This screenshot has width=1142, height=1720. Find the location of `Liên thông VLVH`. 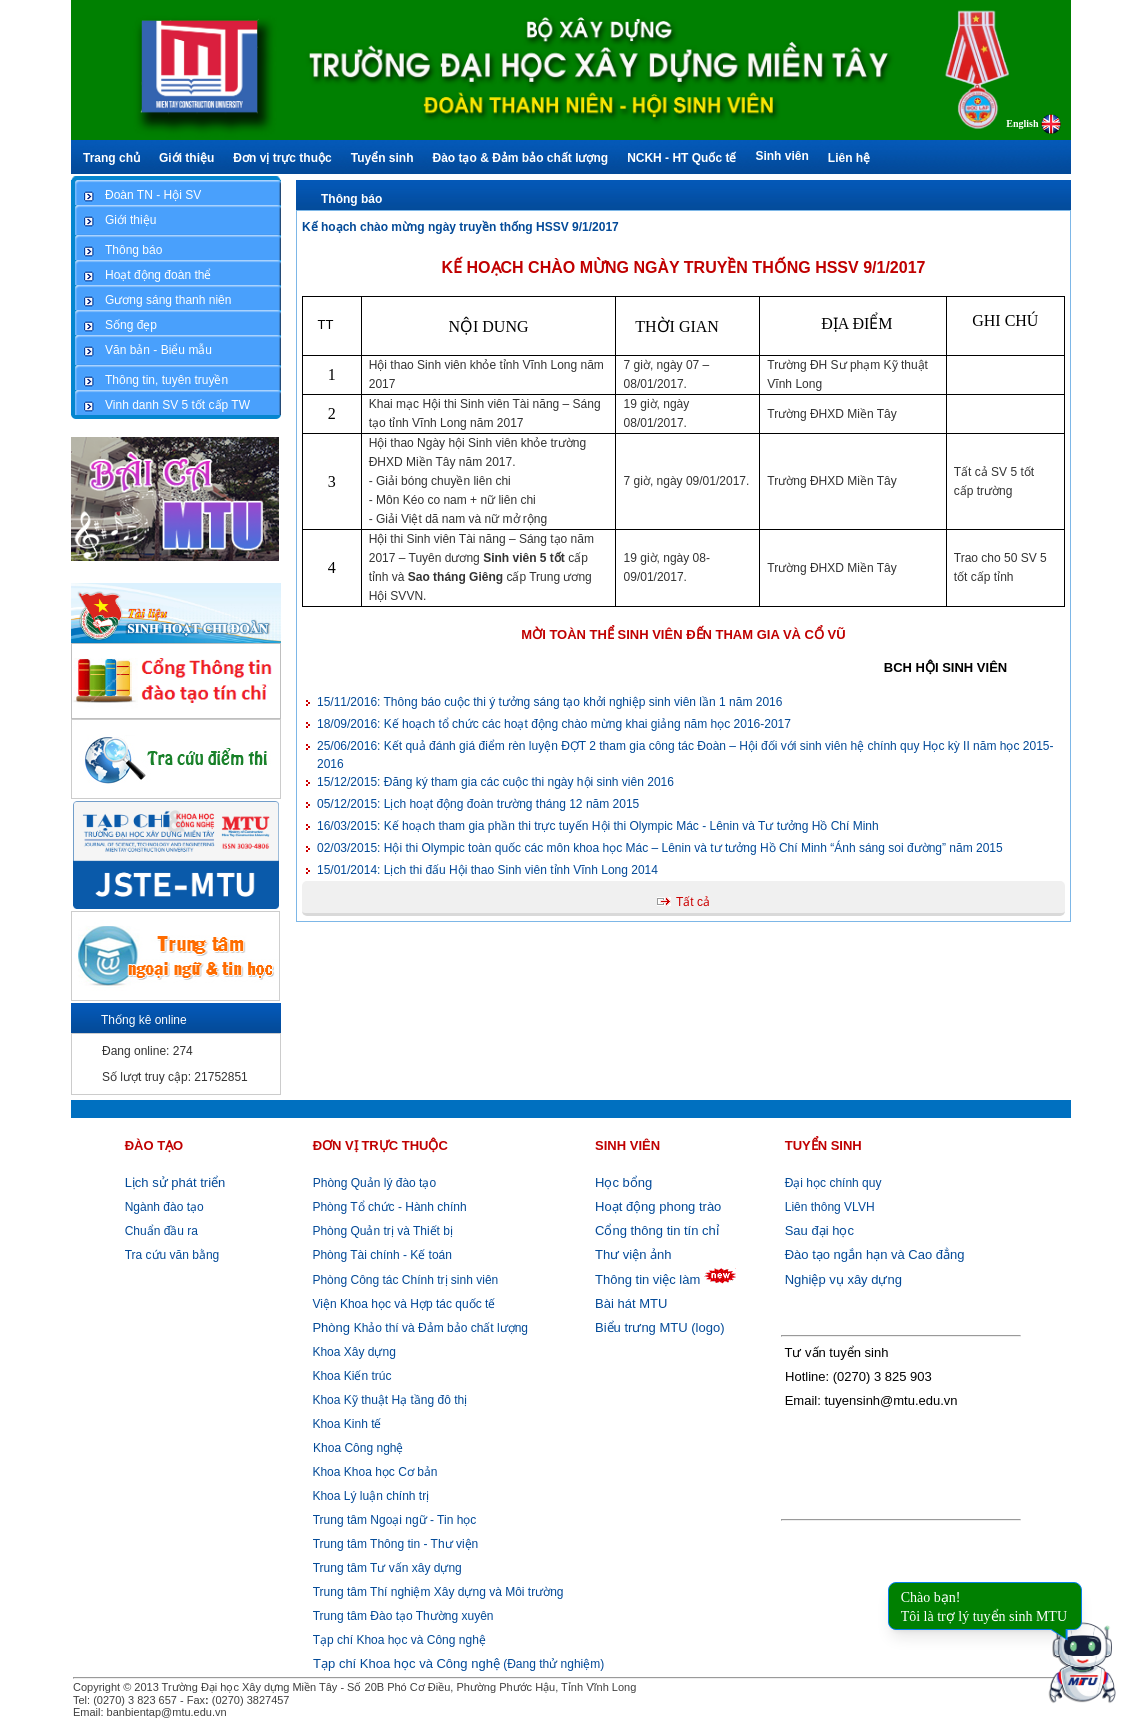

Liên thông VLVH is located at coordinates (830, 1207).